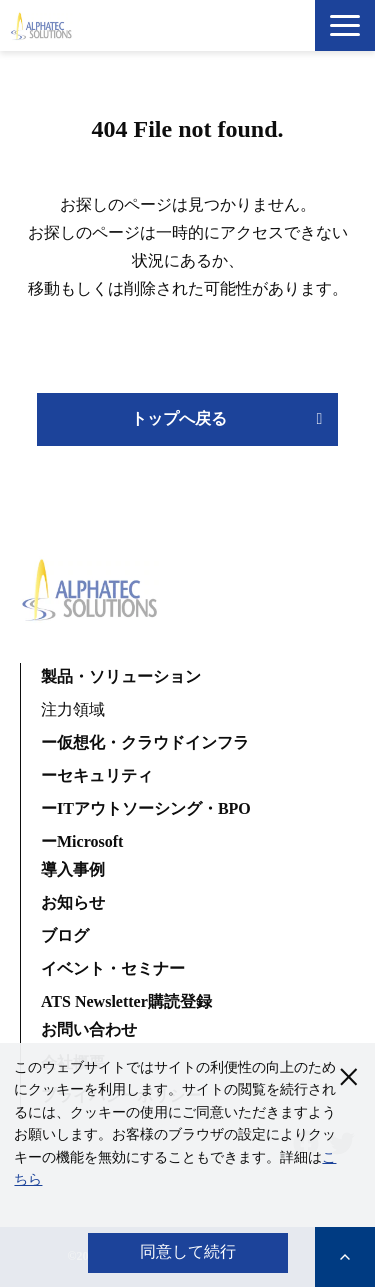  I want to click on [button], so click(345, 25).